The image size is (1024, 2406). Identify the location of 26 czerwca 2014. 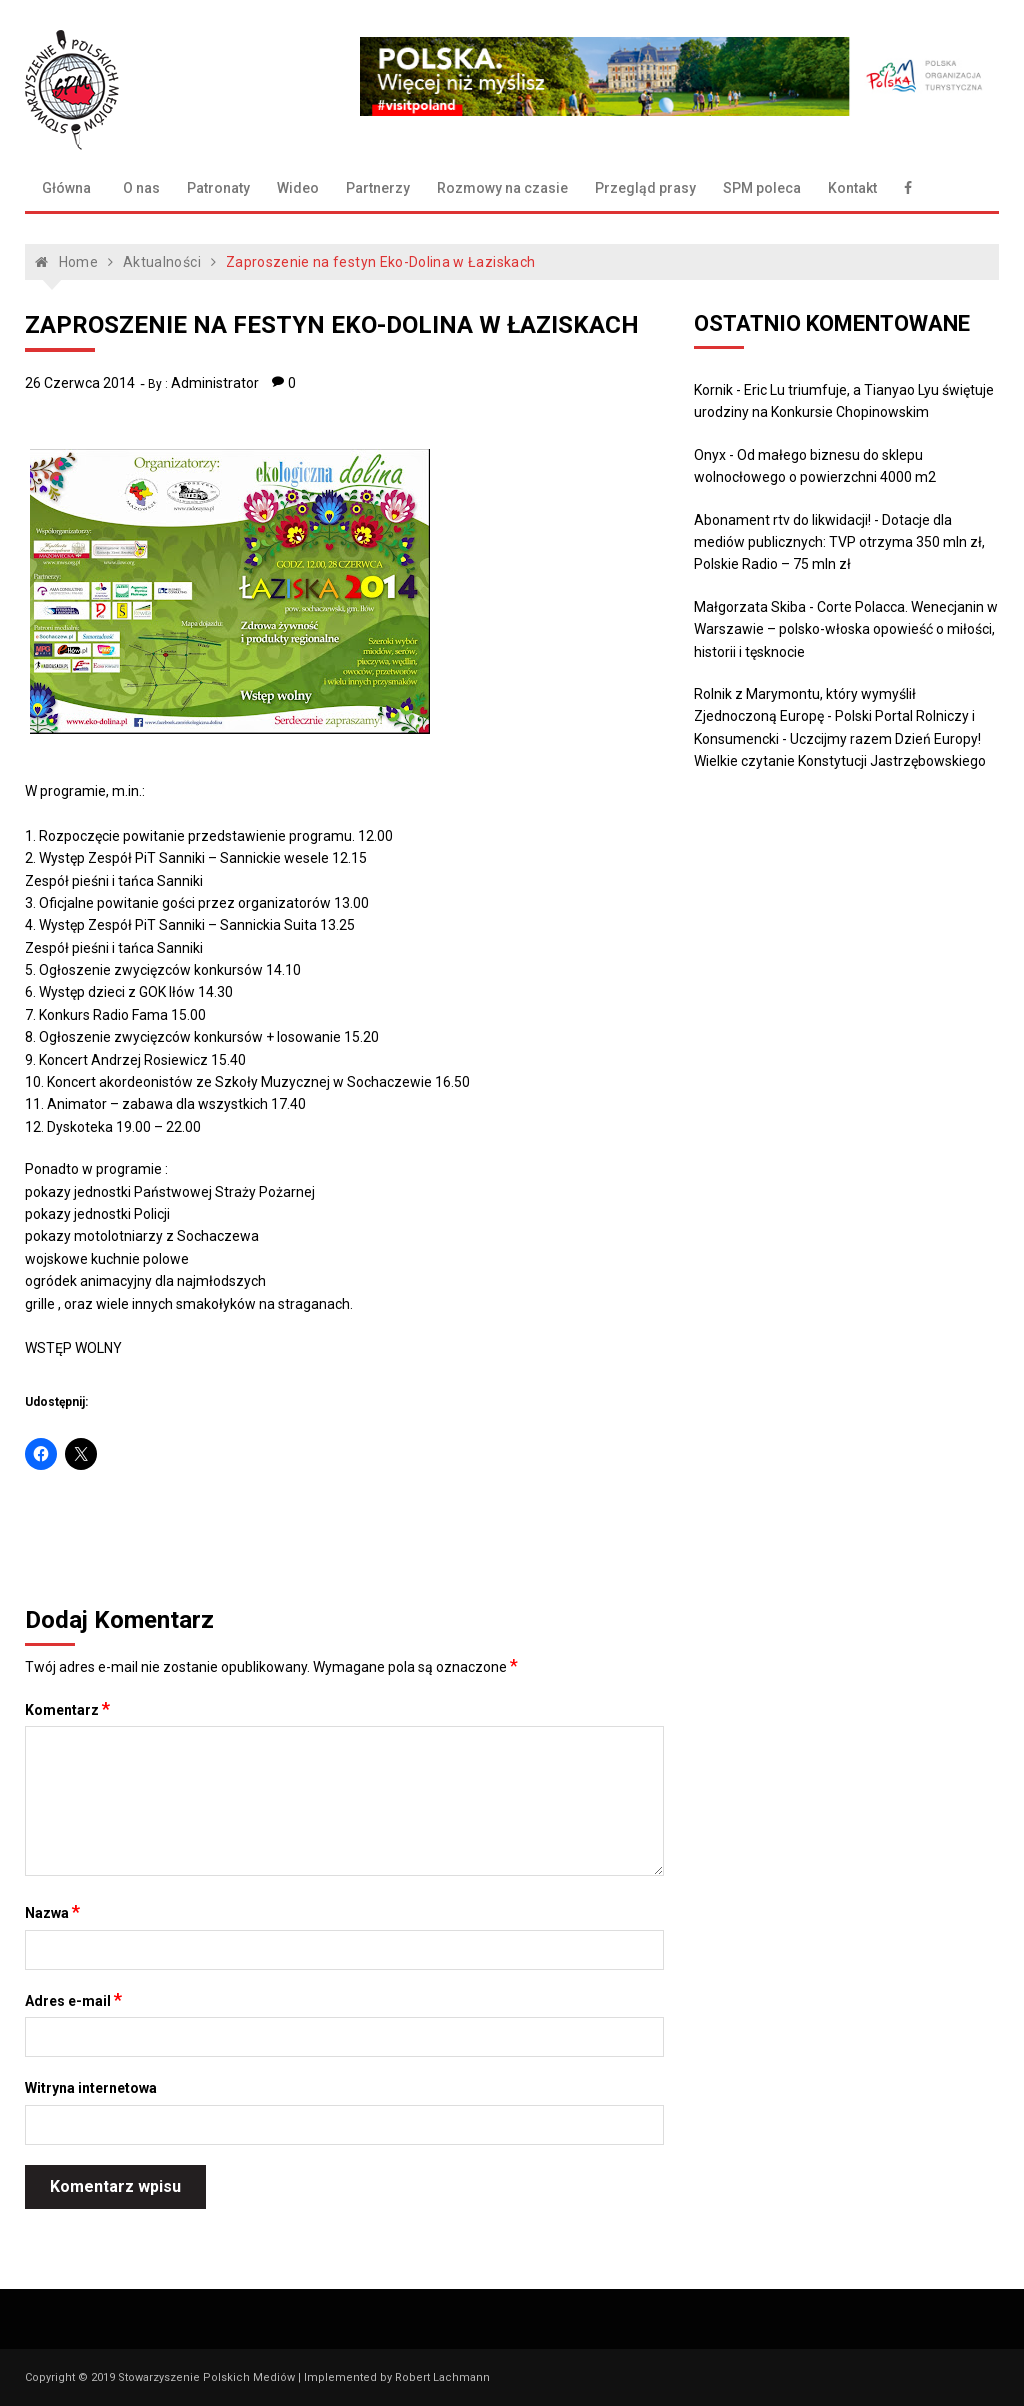
(80, 383).